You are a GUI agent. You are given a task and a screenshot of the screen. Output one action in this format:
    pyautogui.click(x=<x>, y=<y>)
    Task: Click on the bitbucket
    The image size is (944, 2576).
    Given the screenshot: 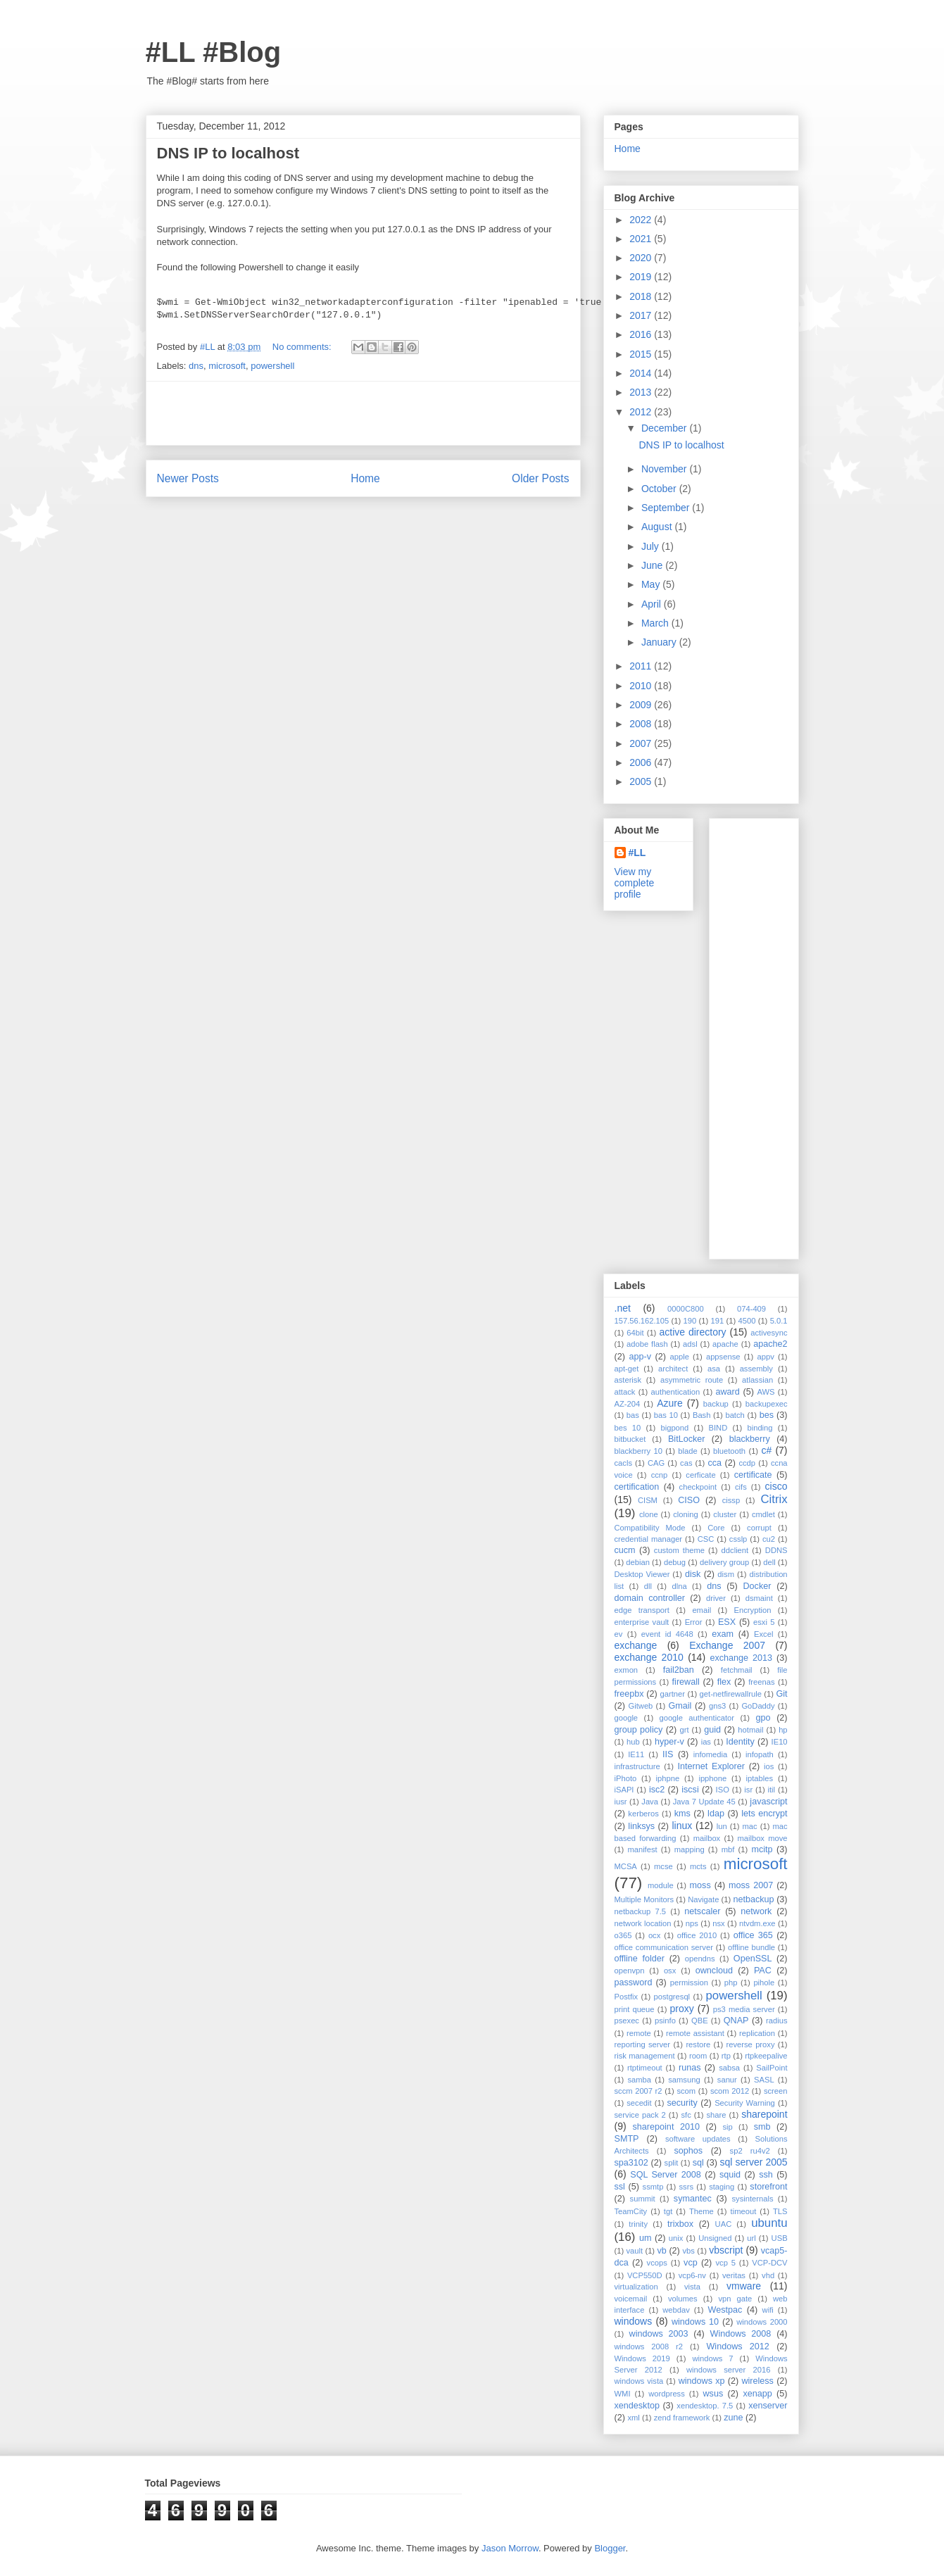 What is the action you would take?
    pyautogui.click(x=630, y=1439)
    